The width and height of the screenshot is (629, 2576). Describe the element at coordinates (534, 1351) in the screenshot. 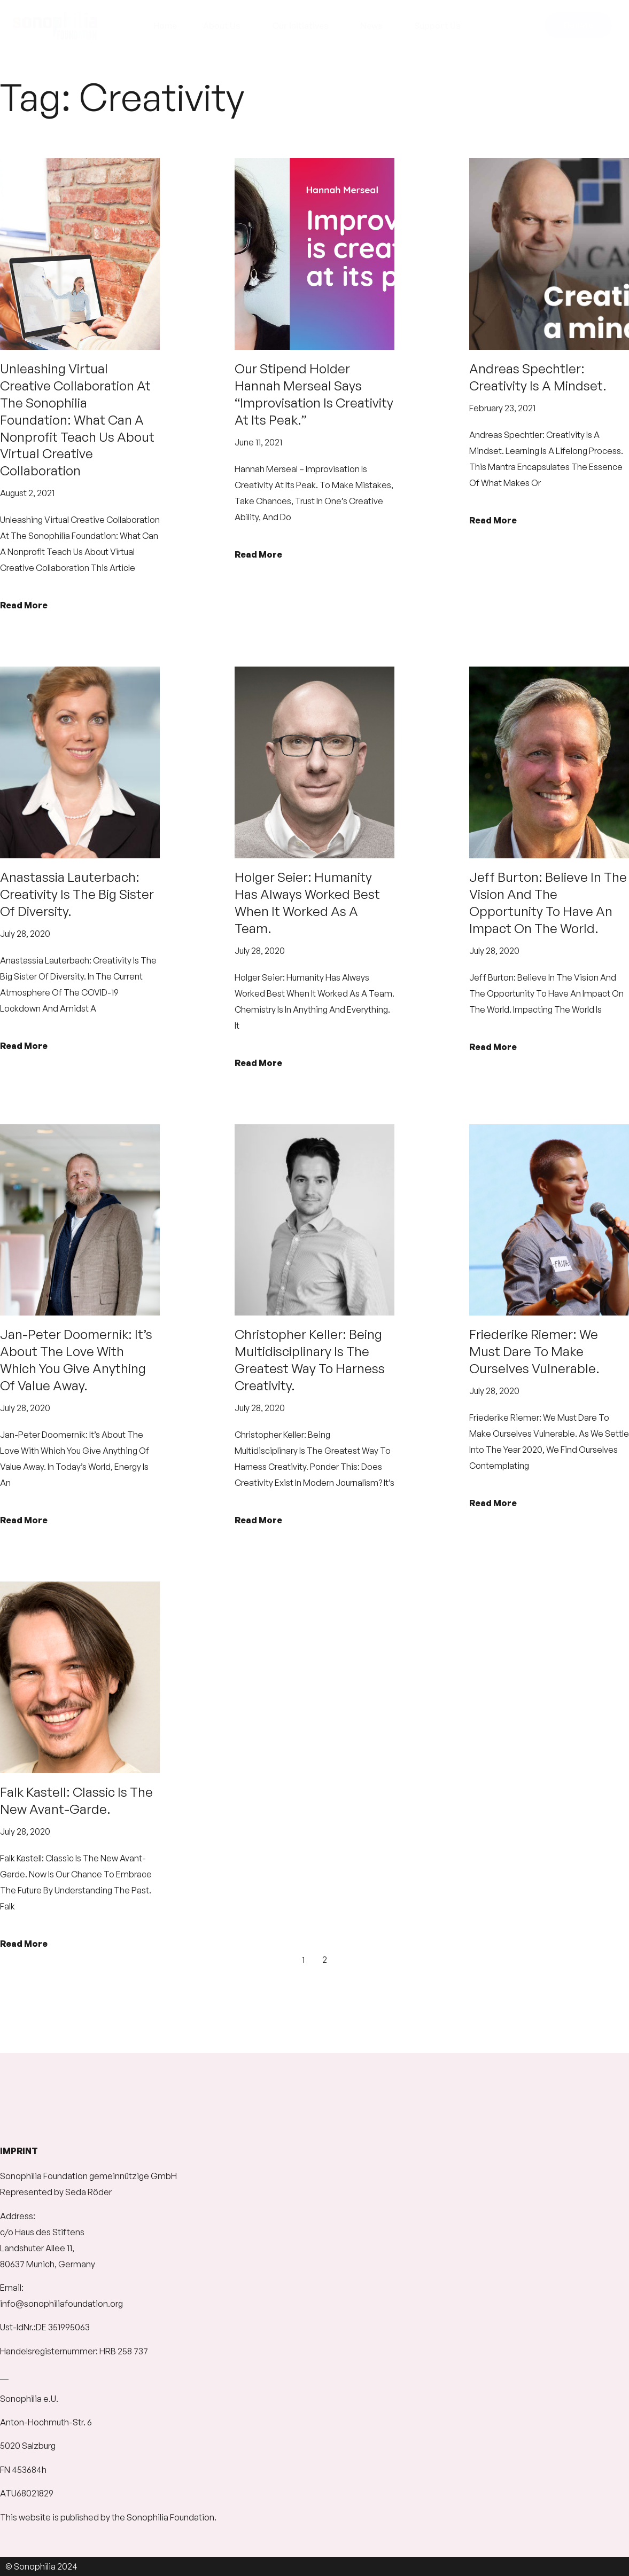

I see `Friederike Riemer: We must dare to make ourselves vulnerable.` at that location.